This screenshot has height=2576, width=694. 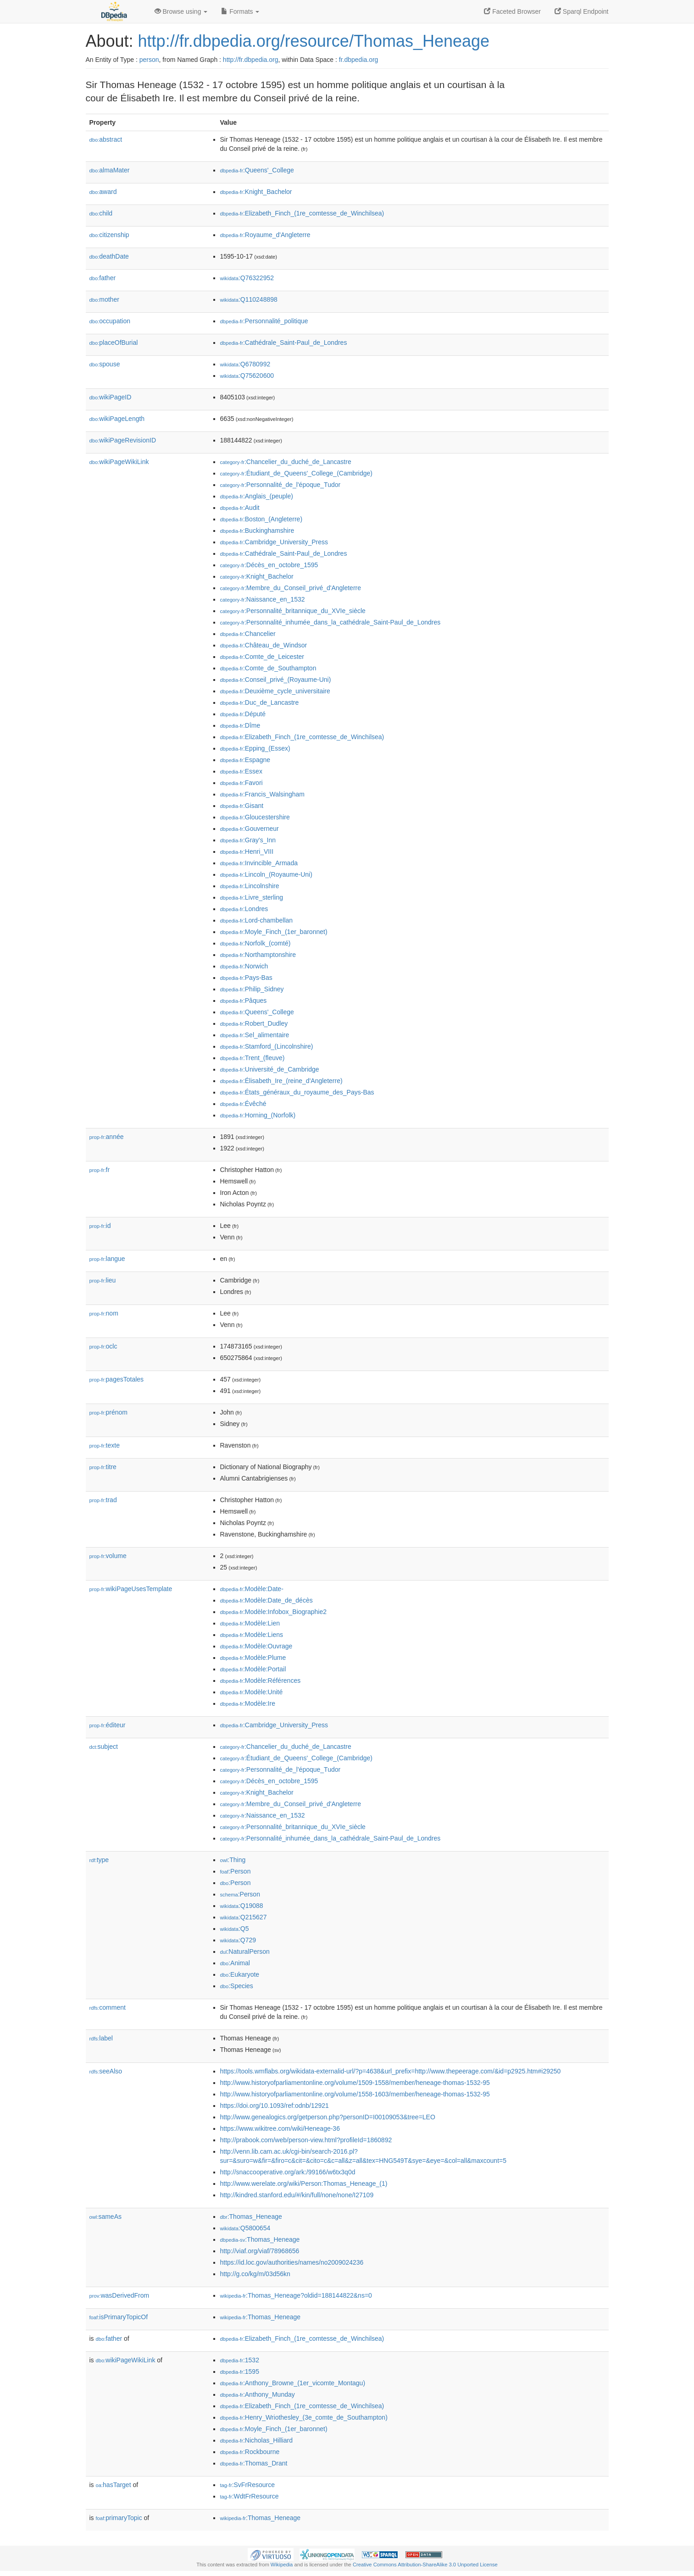 What do you see at coordinates (245, 1951) in the screenshot?
I see `:NaturalPerson` at bounding box center [245, 1951].